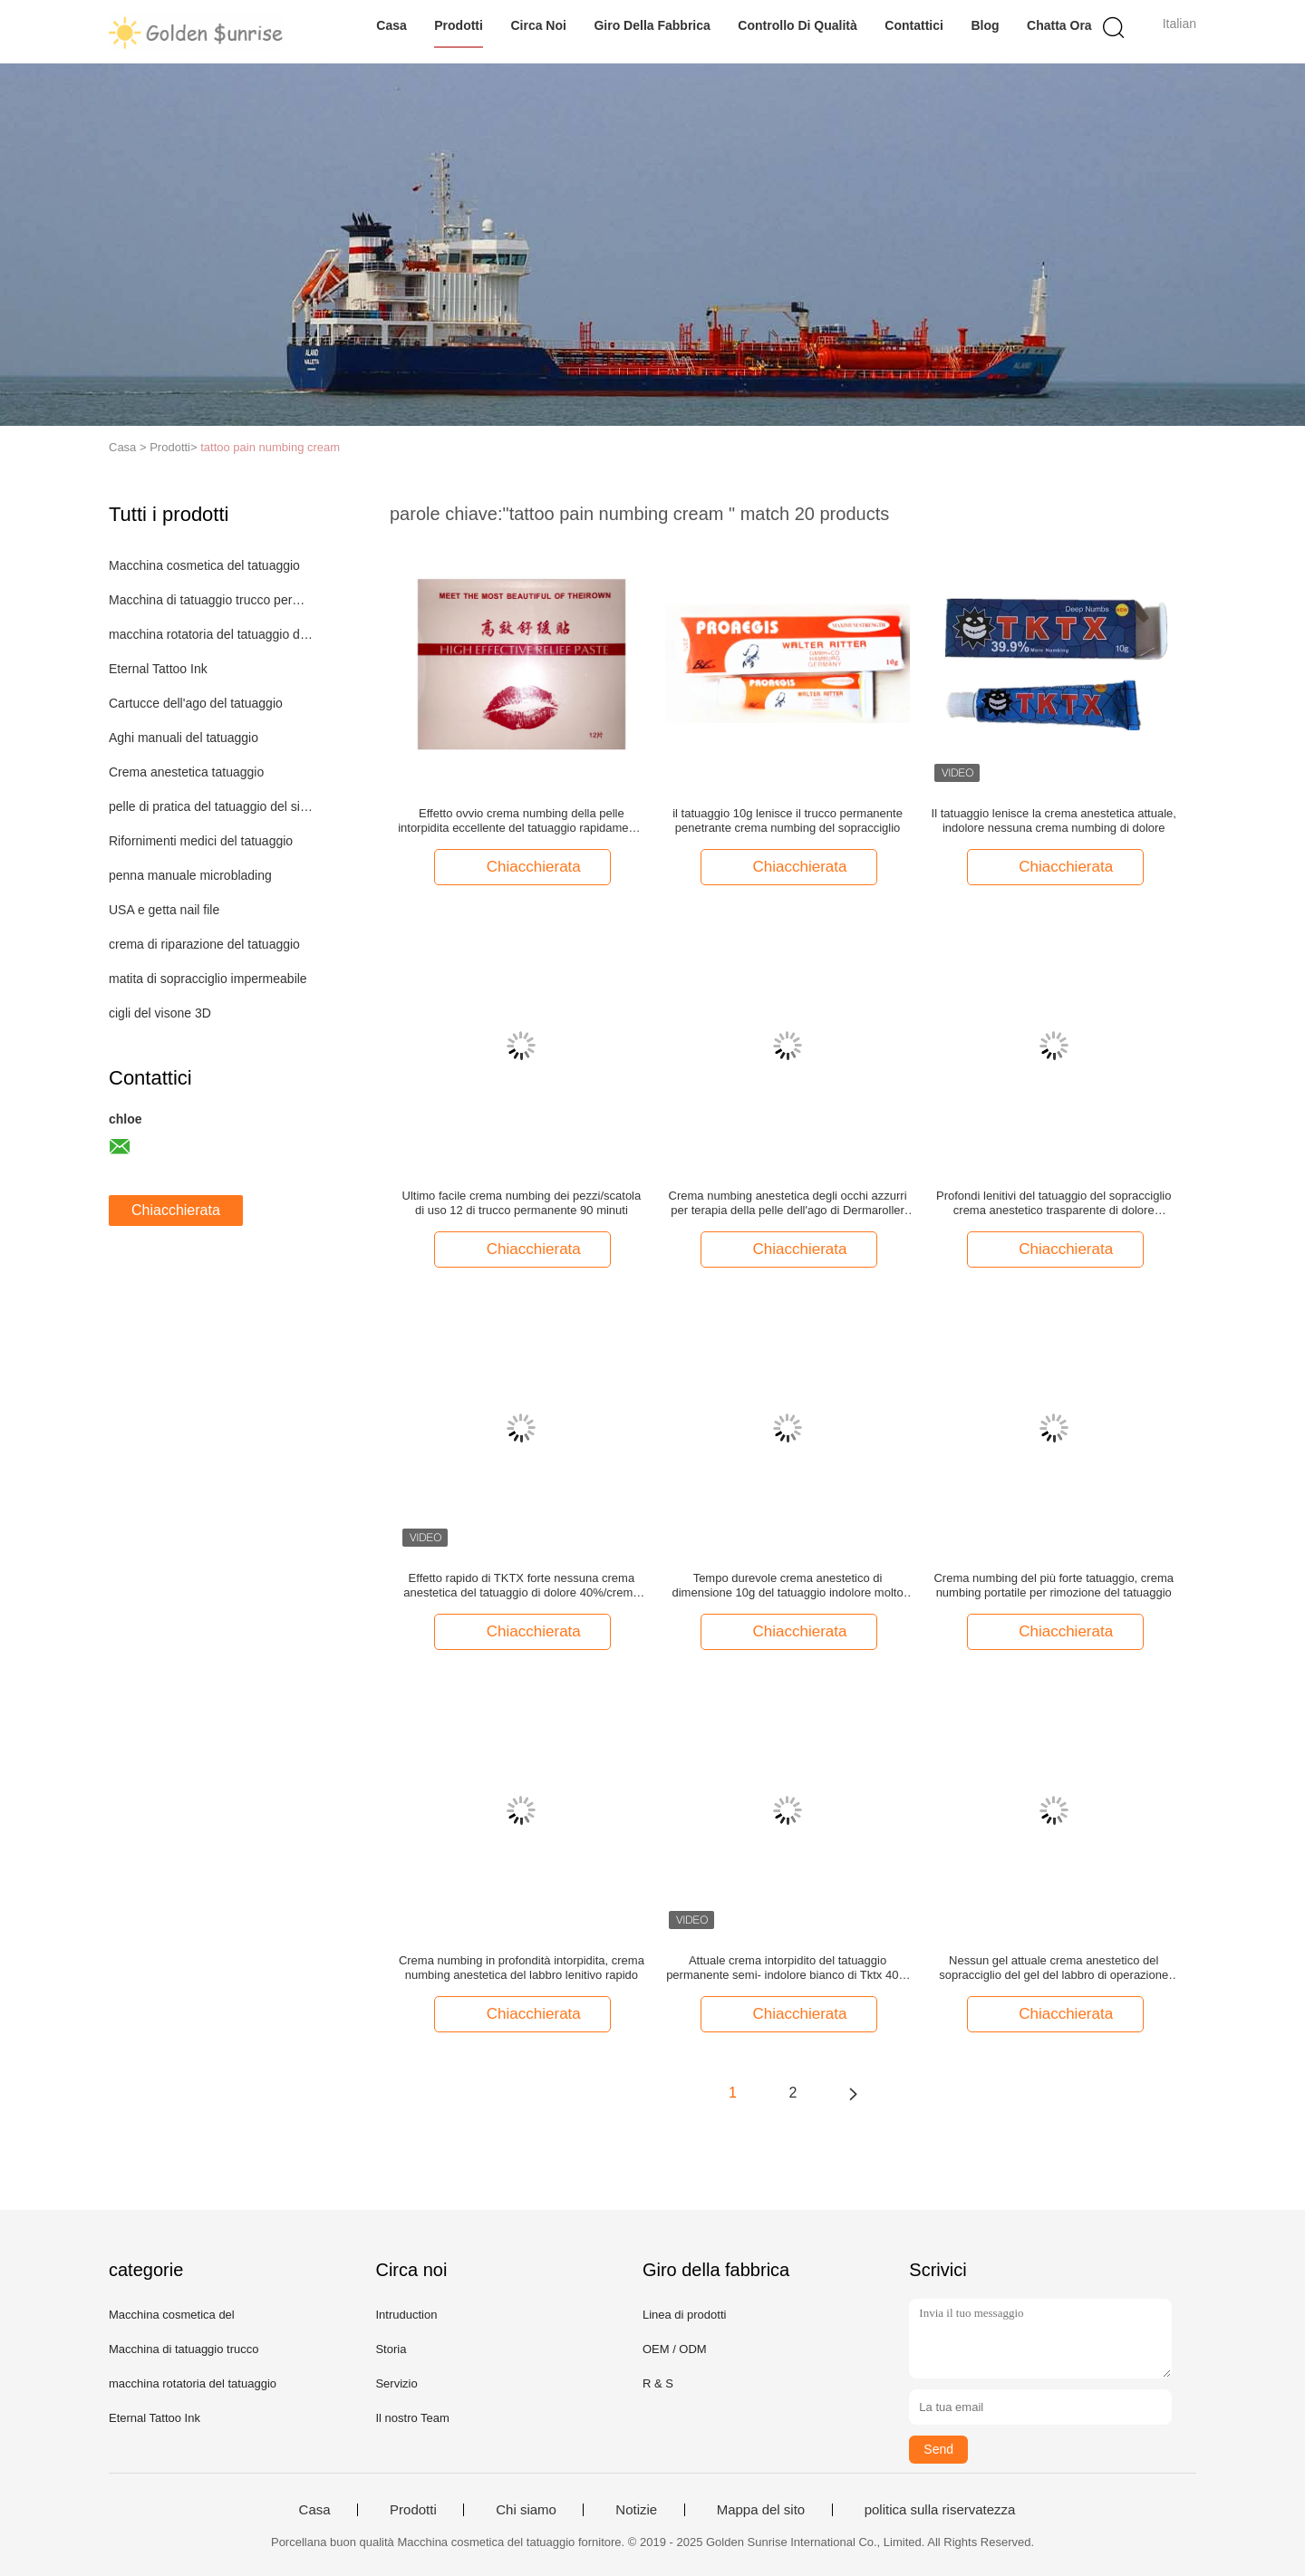 This screenshot has width=1305, height=2576. I want to click on Intruduction, so click(406, 2314).